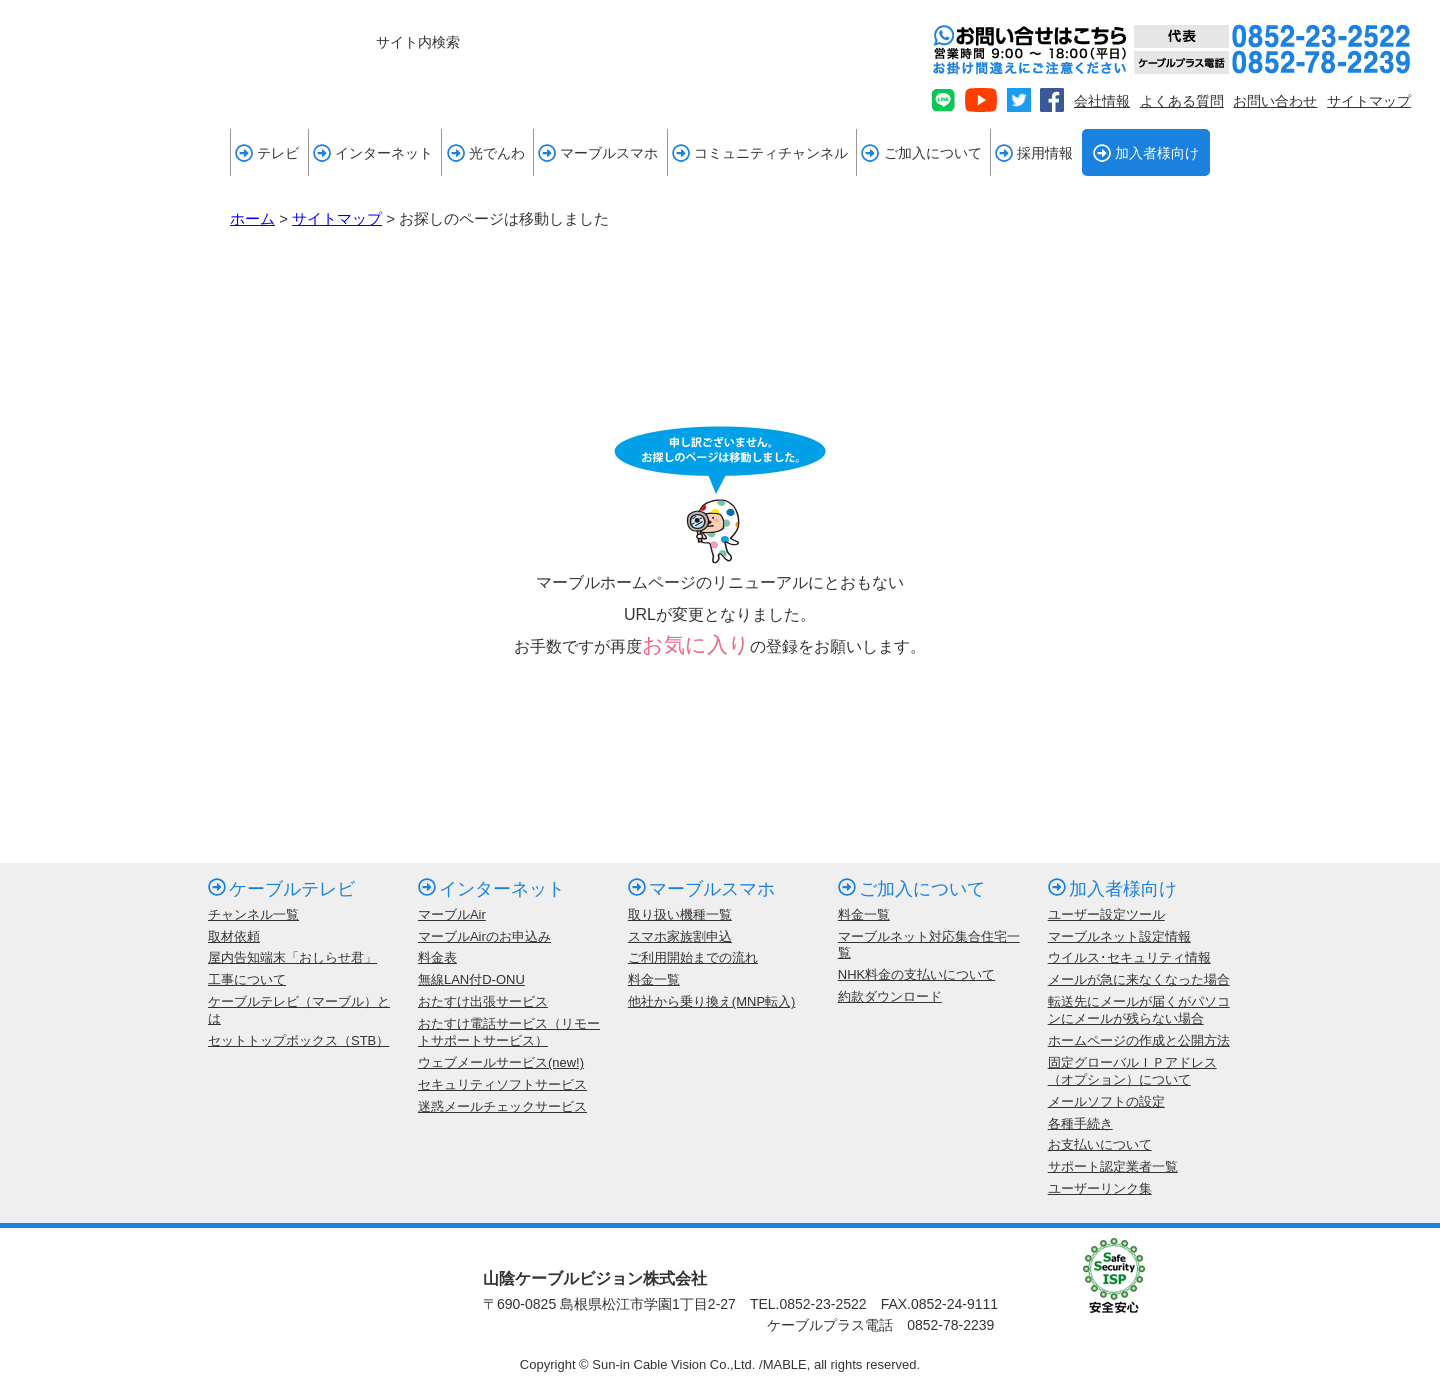 Image resolution: width=1440 pixels, height=1397 pixels. Describe the element at coordinates (486, 153) in the screenshot. I see `光でんわ` at that location.